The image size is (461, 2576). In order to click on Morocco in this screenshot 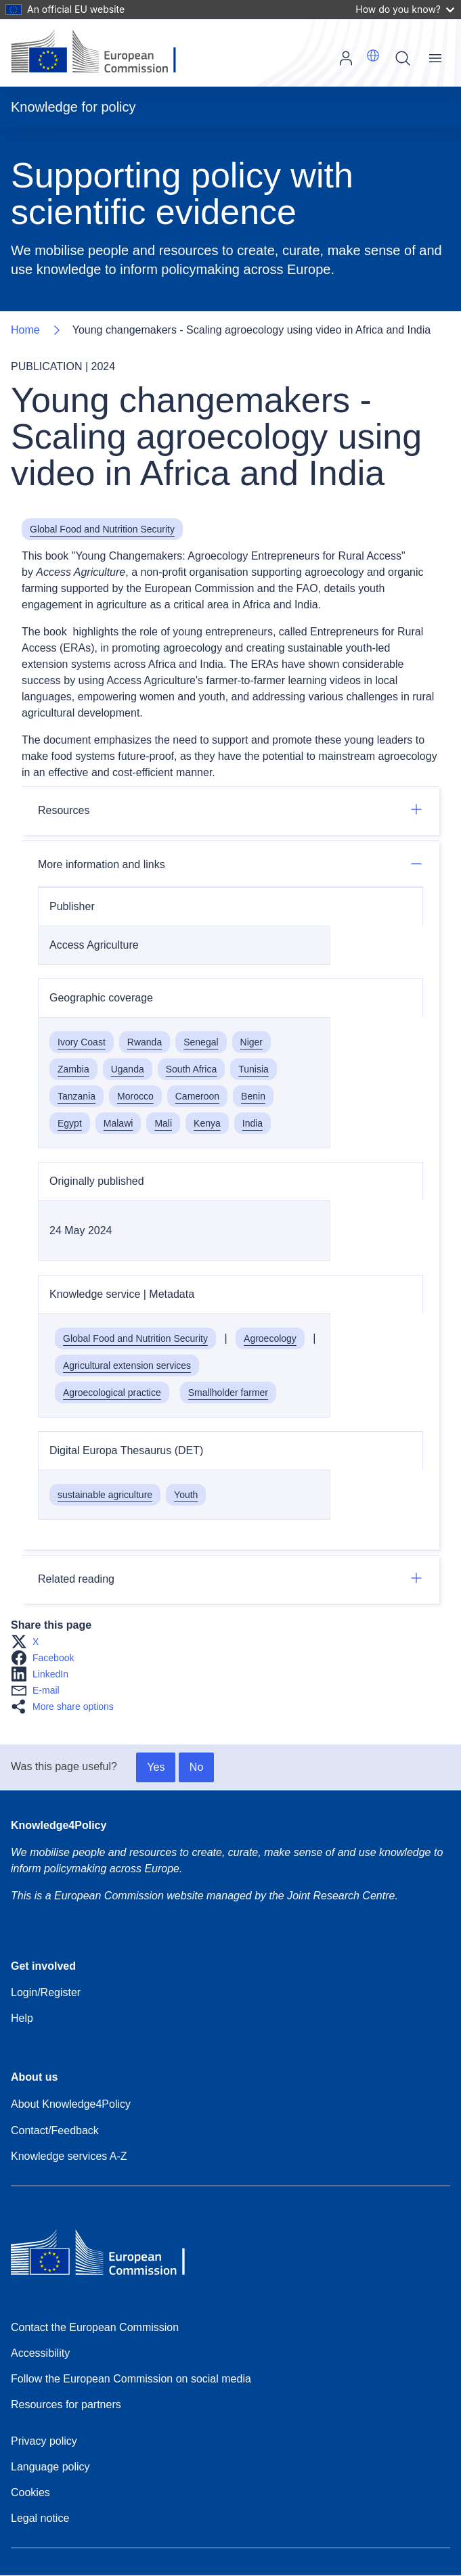, I will do `click(135, 1096)`.